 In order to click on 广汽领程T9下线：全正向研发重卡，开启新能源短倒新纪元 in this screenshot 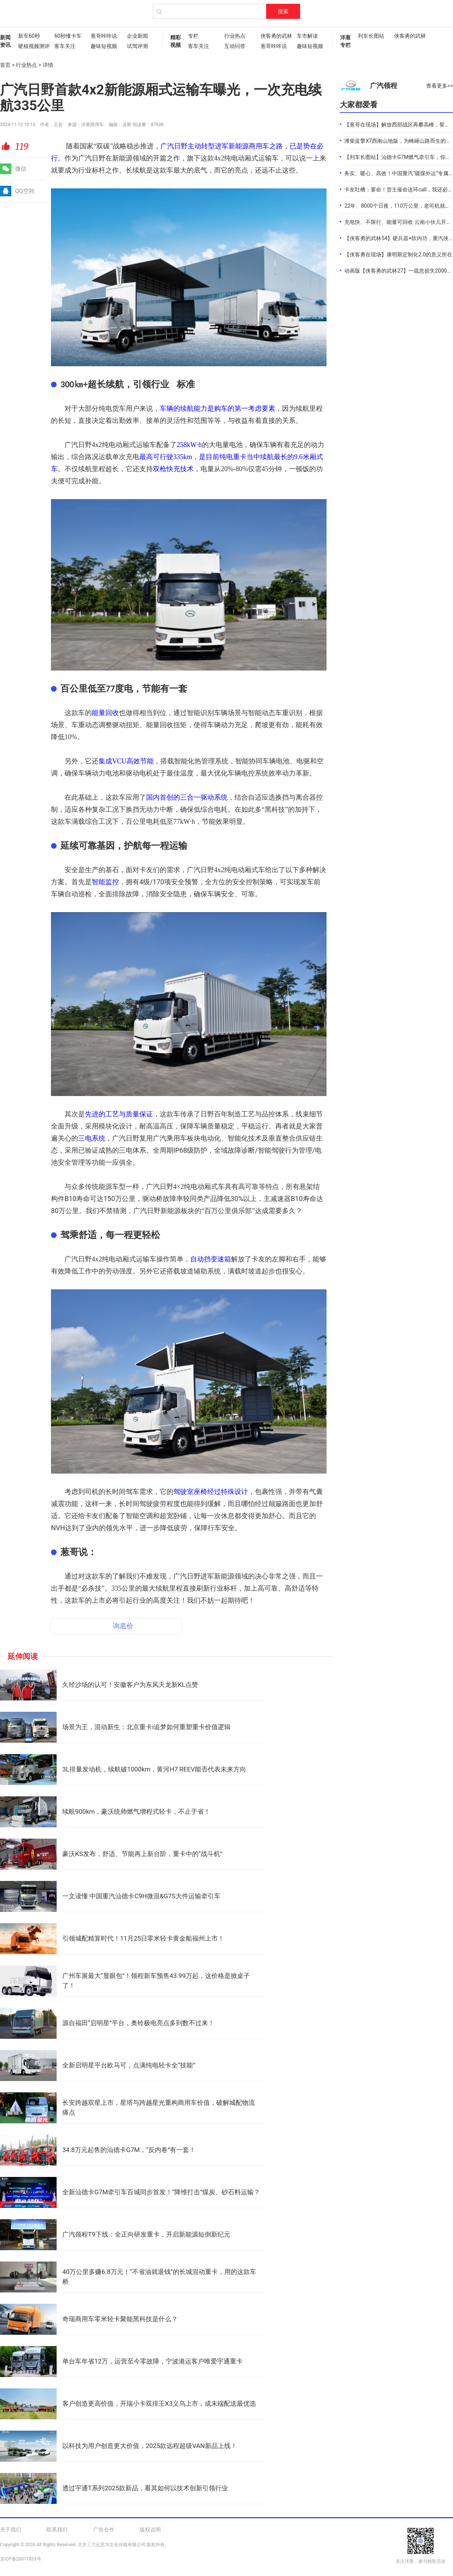, I will do `click(146, 2234)`.